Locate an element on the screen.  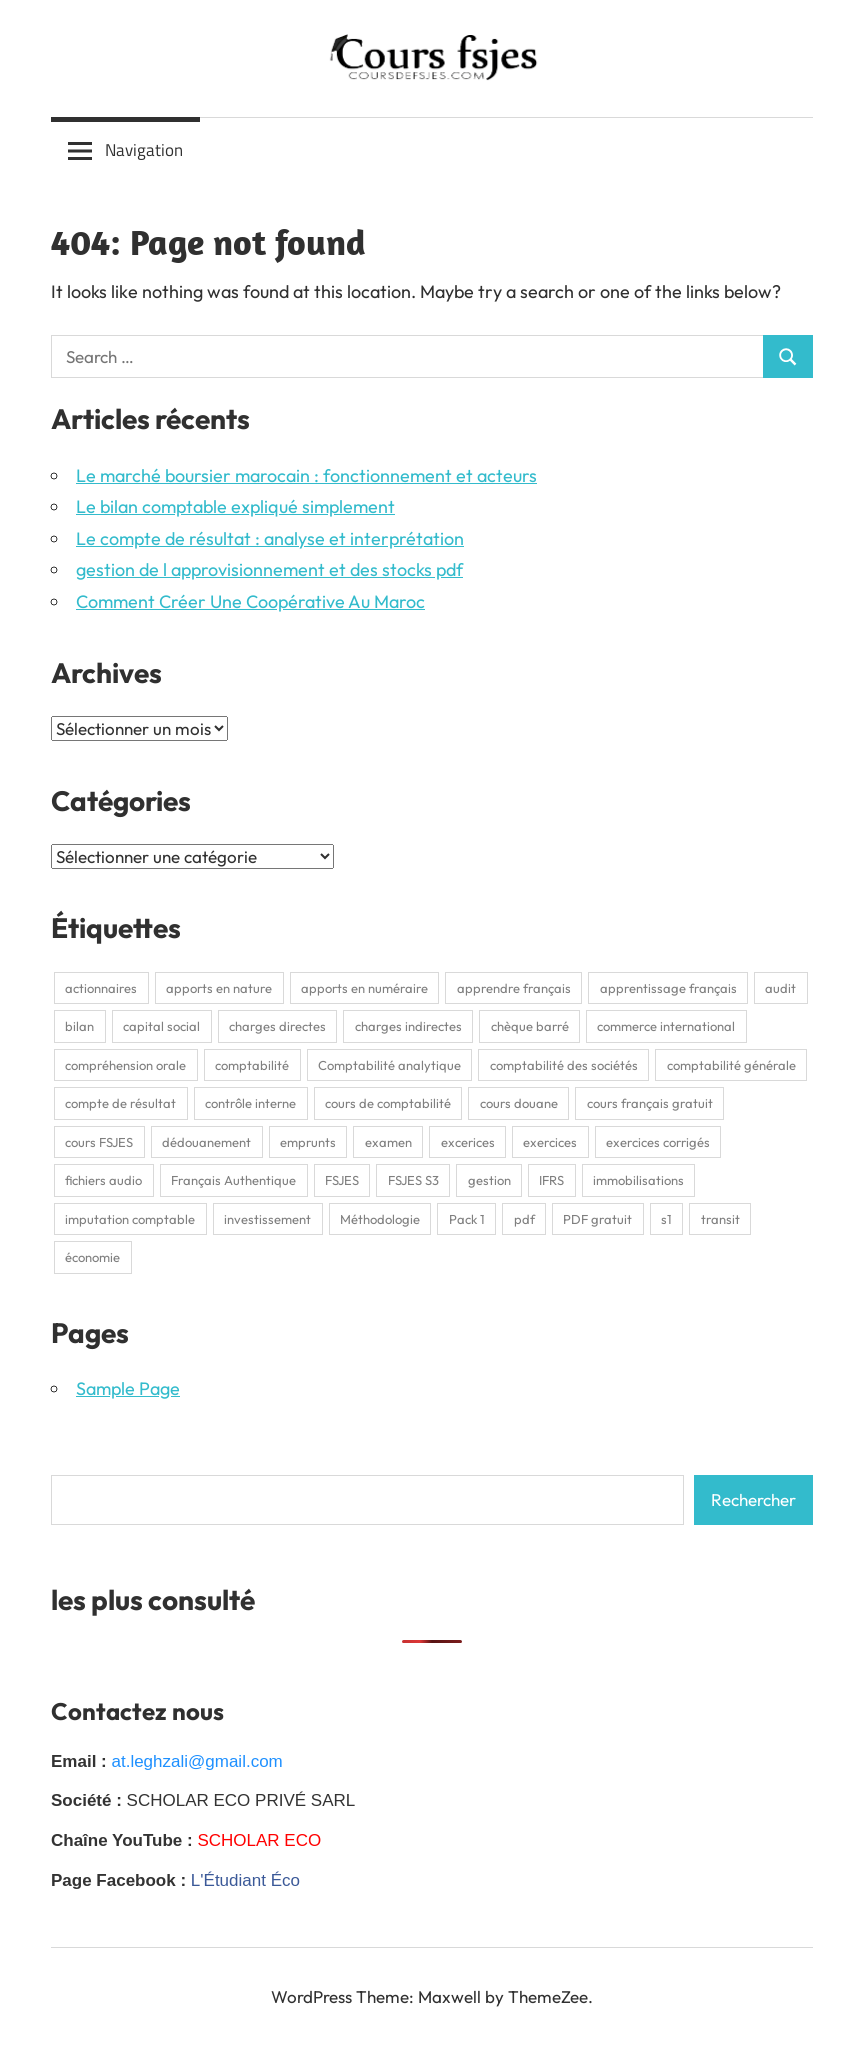
compte de résultat [compte de résultat (2 éléments)] is located at coordinates (120, 1103).